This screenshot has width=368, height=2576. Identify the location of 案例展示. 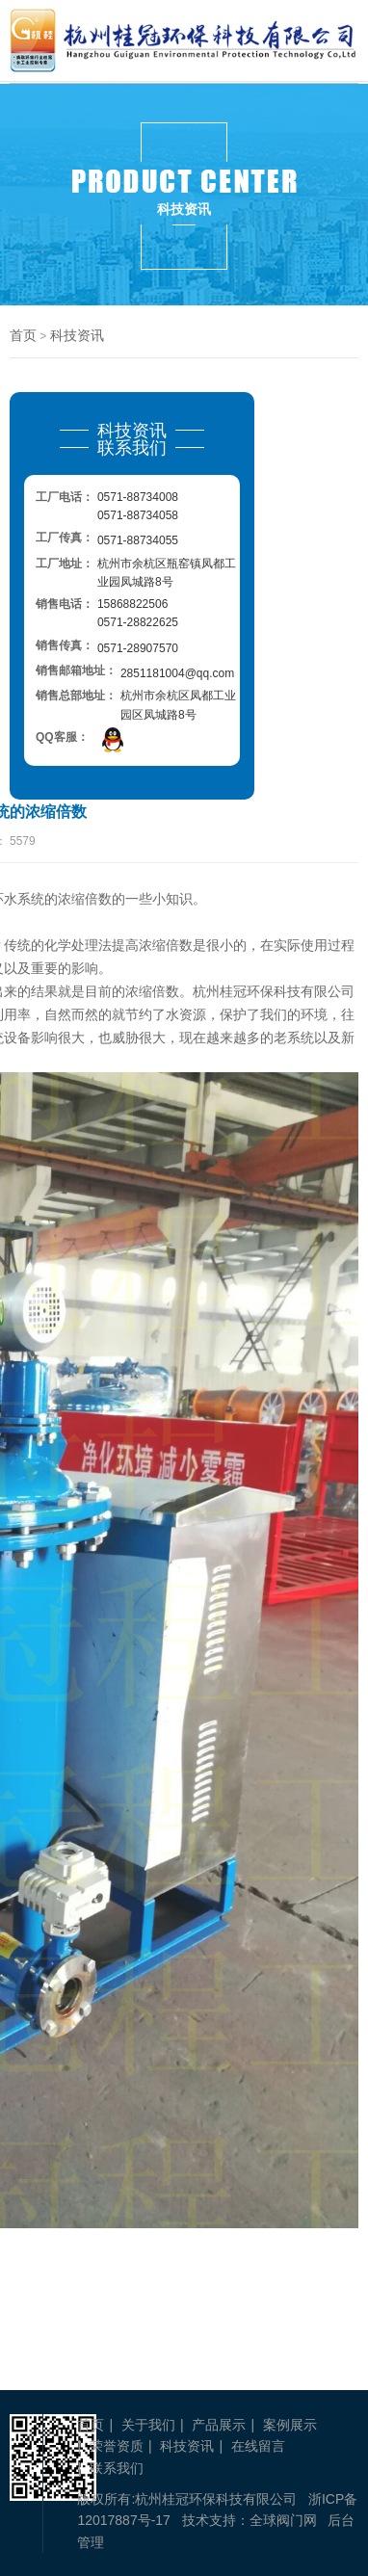
(290, 2424).